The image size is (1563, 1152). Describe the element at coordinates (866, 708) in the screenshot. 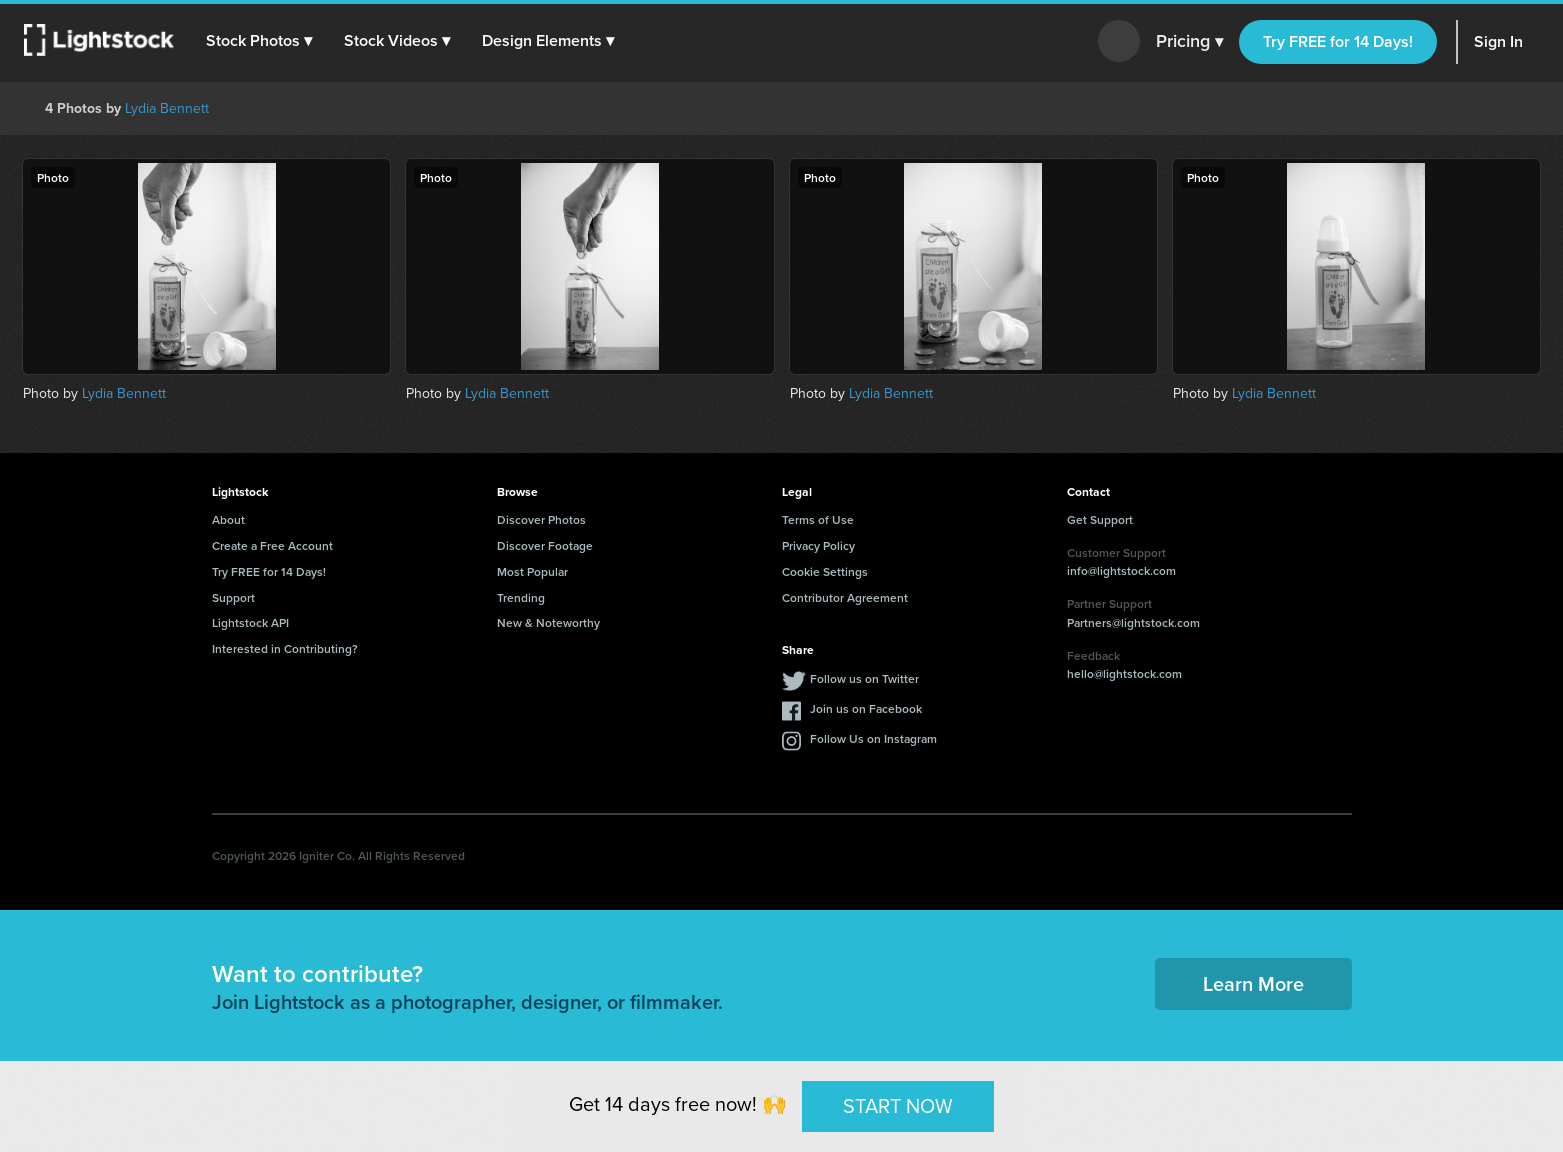

I see `Join us on Facebook` at that location.